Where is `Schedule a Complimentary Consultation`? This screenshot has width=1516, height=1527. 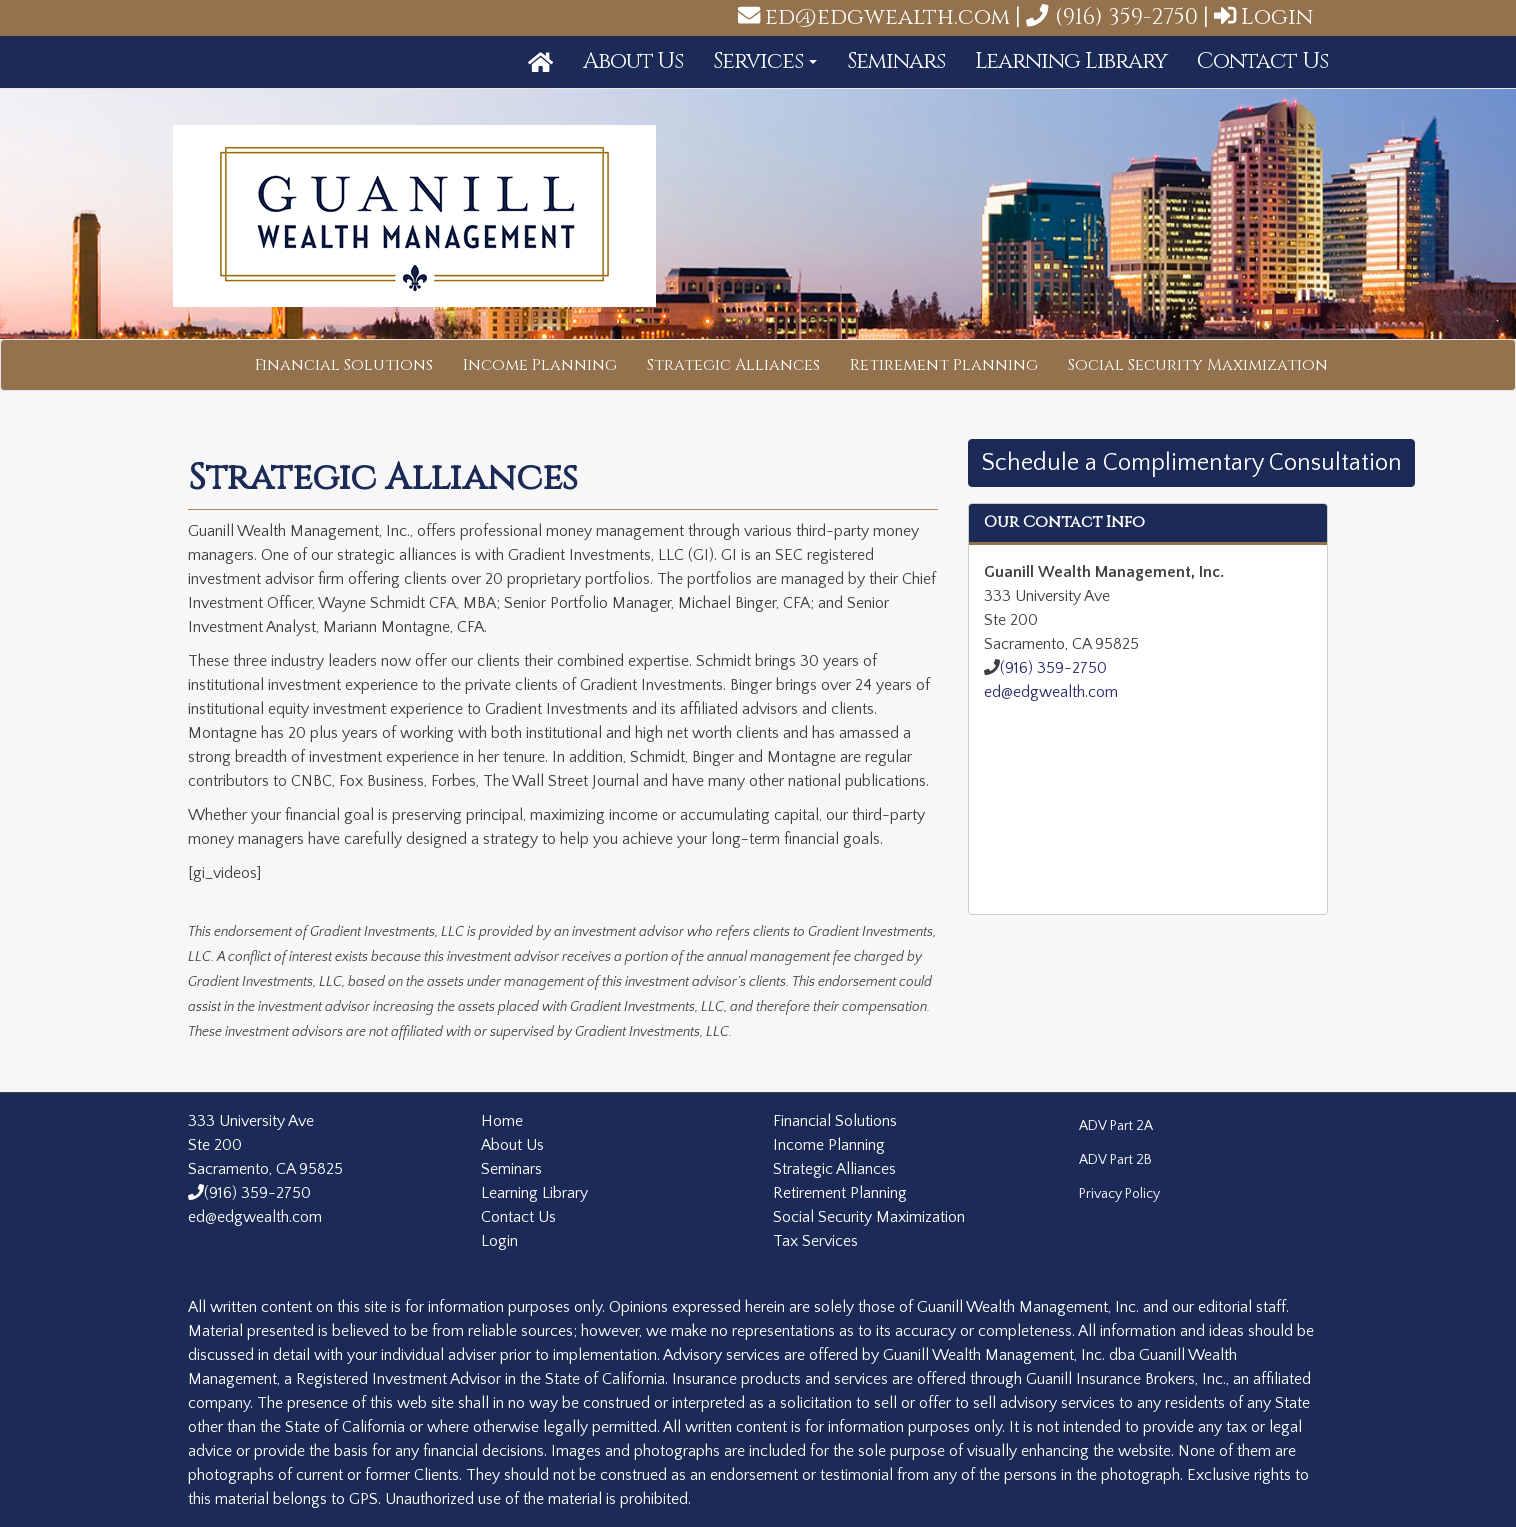
Schedule a Complimentary Consultation is located at coordinates (1191, 463).